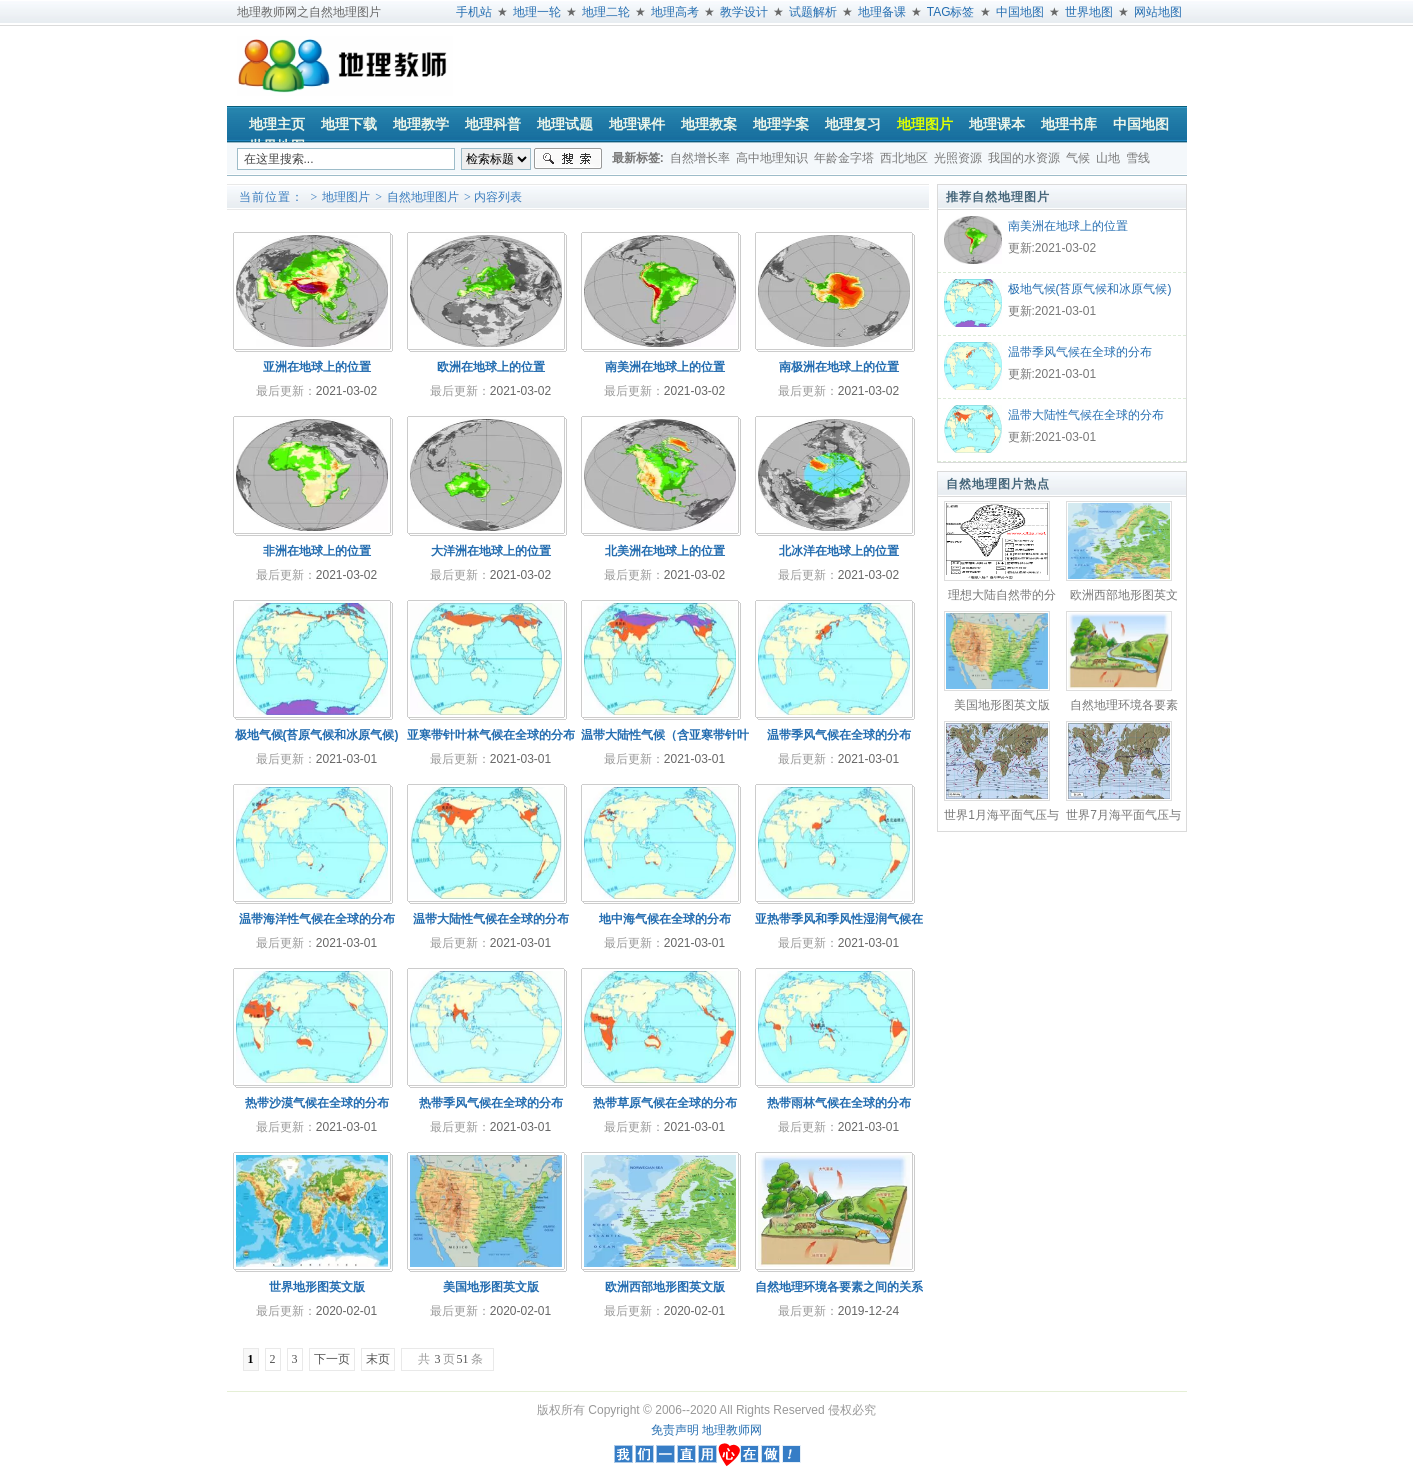  What do you see at coordinates (839, 551) in the screenshot?
I see `北冰洋在地球上的位置` at bounding box center [839, 551].